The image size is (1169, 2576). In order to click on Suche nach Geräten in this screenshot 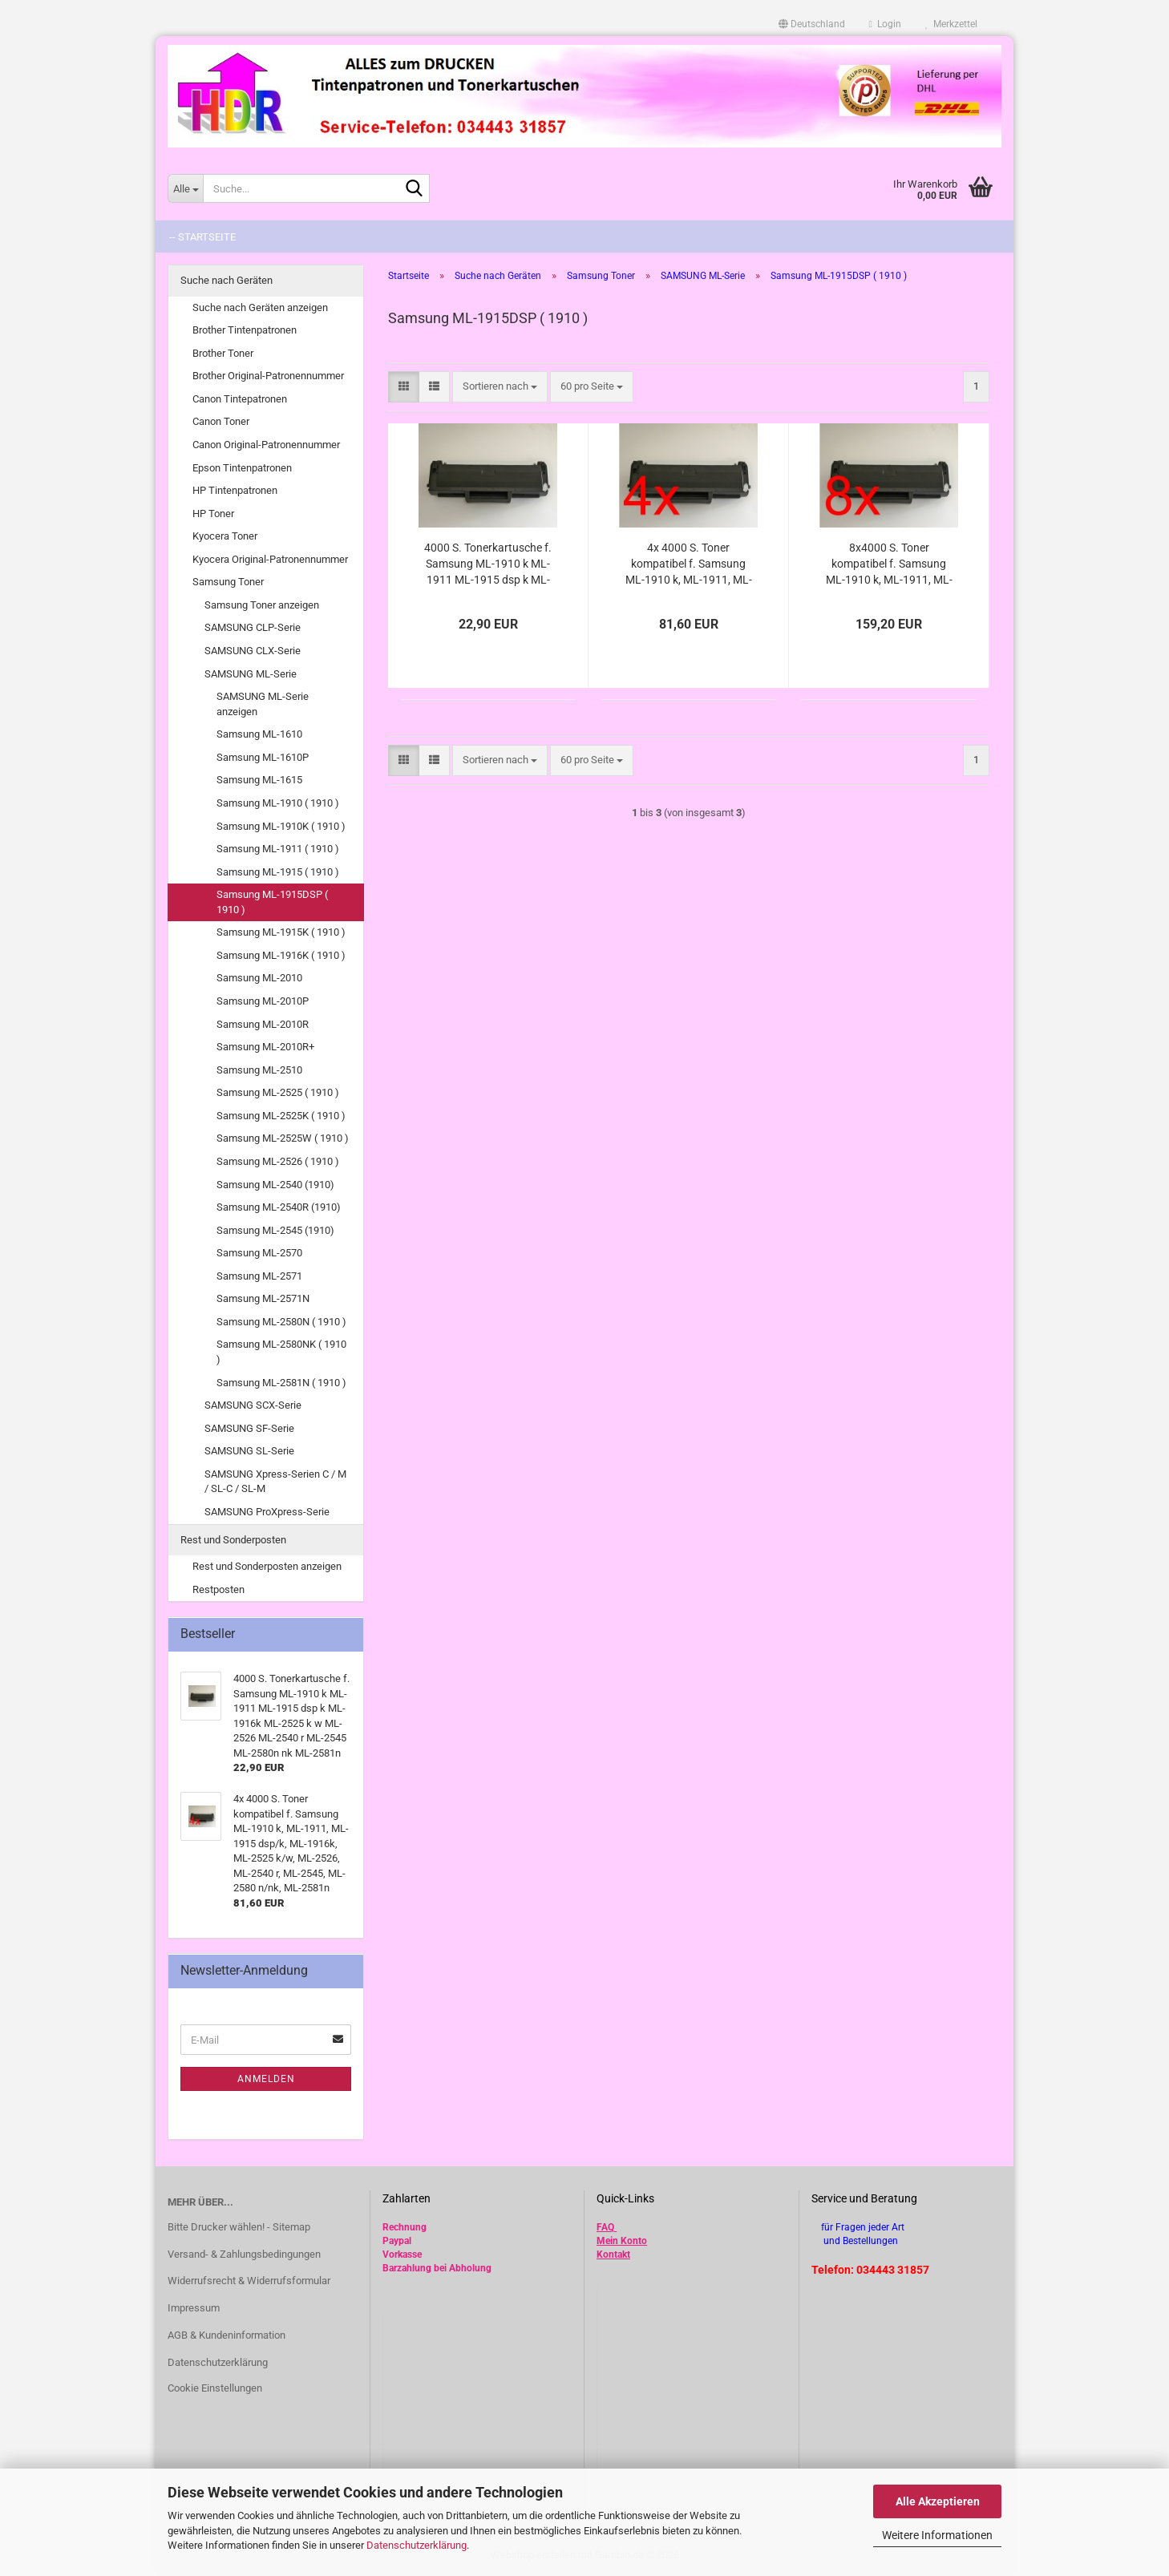, I will do `click(226, 280)`.